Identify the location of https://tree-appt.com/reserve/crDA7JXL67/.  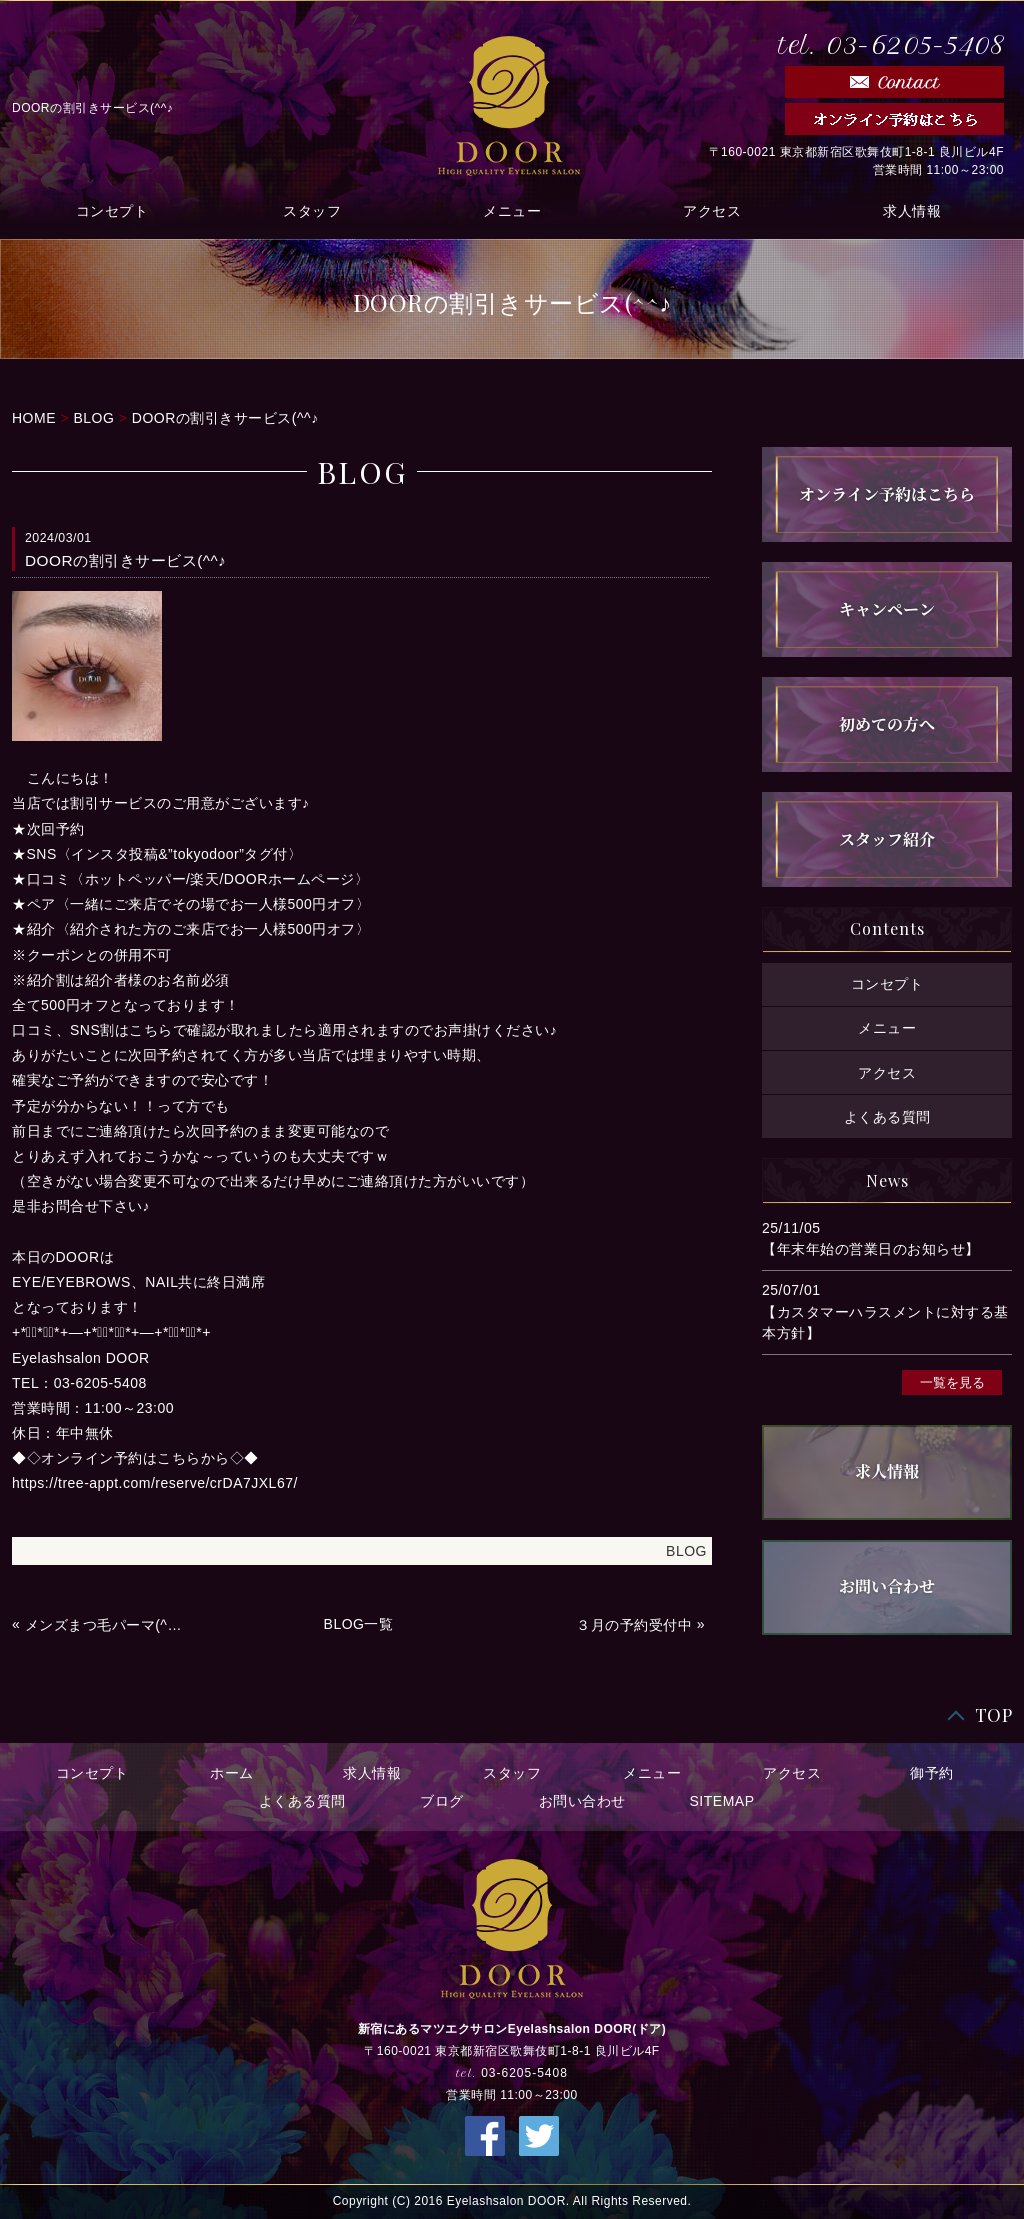
(155, 1483).